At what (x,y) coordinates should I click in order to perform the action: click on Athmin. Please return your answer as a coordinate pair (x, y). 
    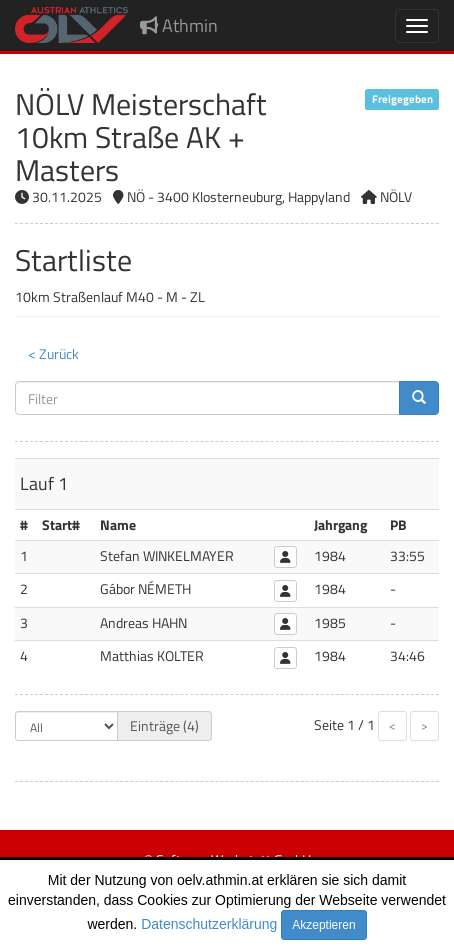
    Looking at the image, I should click on (179, 25).